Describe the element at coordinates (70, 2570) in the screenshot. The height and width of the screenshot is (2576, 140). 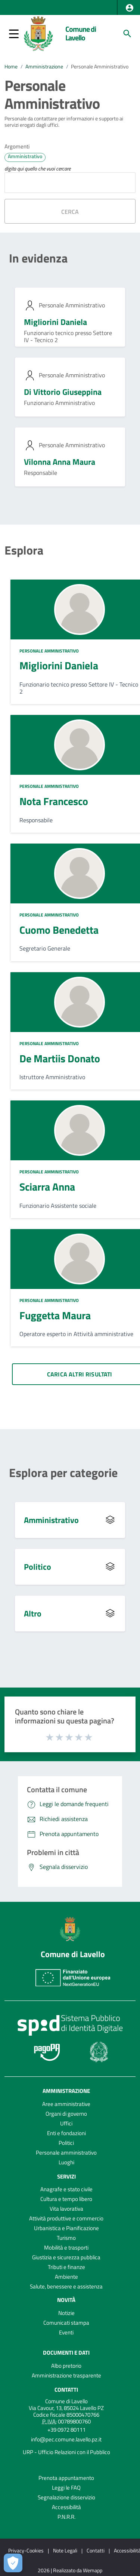
I see `2026 | Realizzato da Wemapp [Collegamento a sito esterno - nuova finestra]` at that location.